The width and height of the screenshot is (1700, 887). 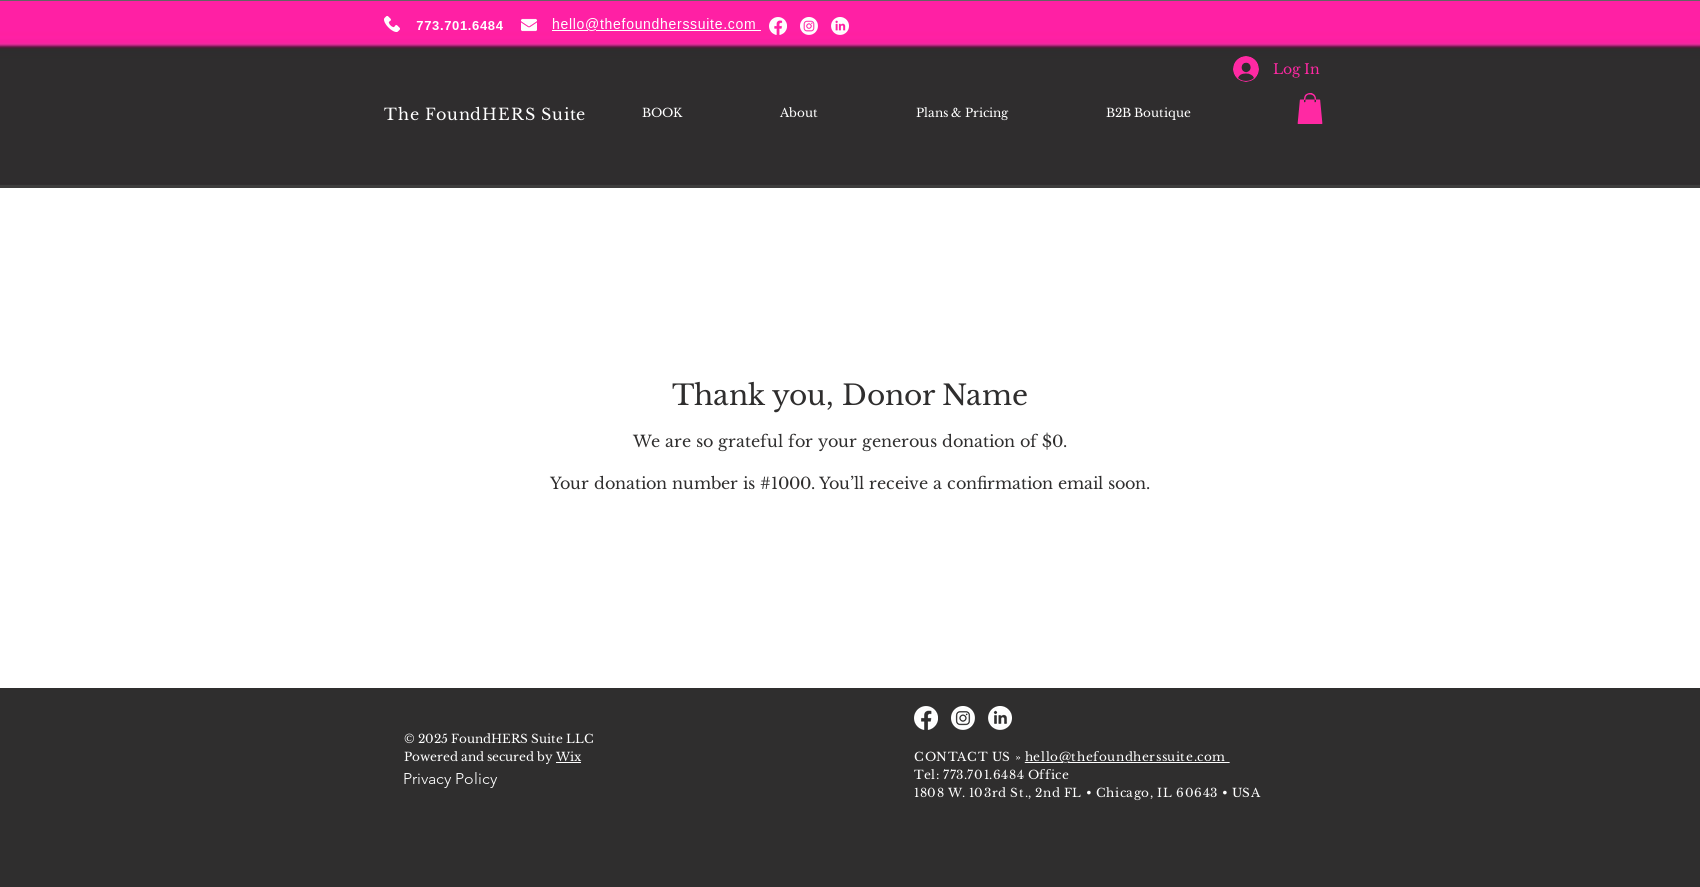 I want to click on [button], so click(x=1310, y=108).